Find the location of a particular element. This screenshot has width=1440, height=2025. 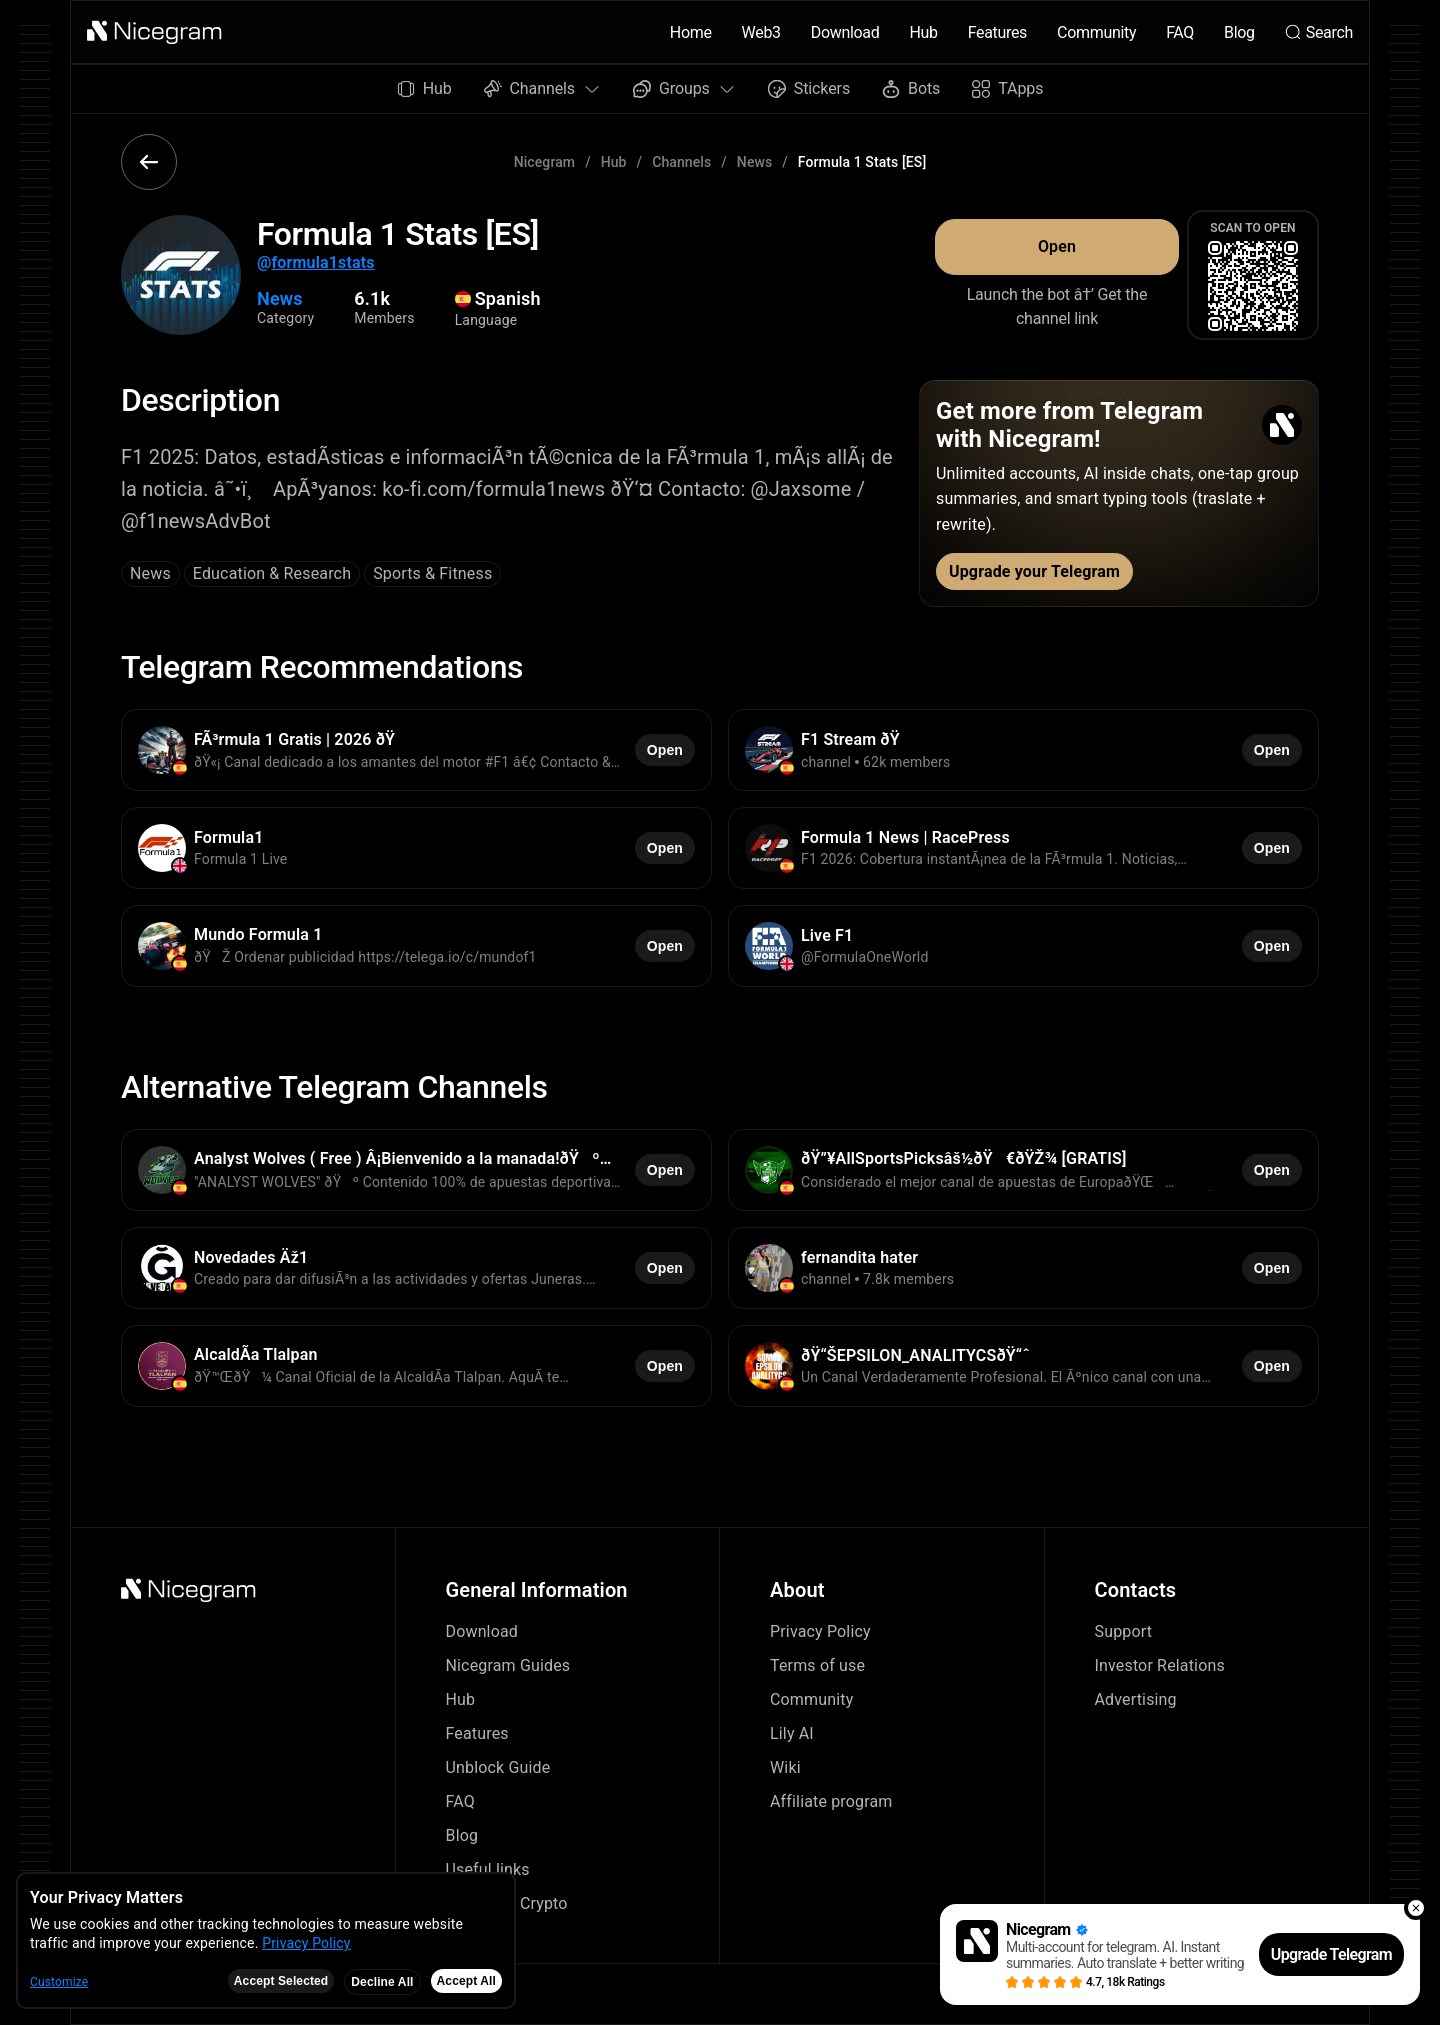

Search is located at coordinates (1319, 32).